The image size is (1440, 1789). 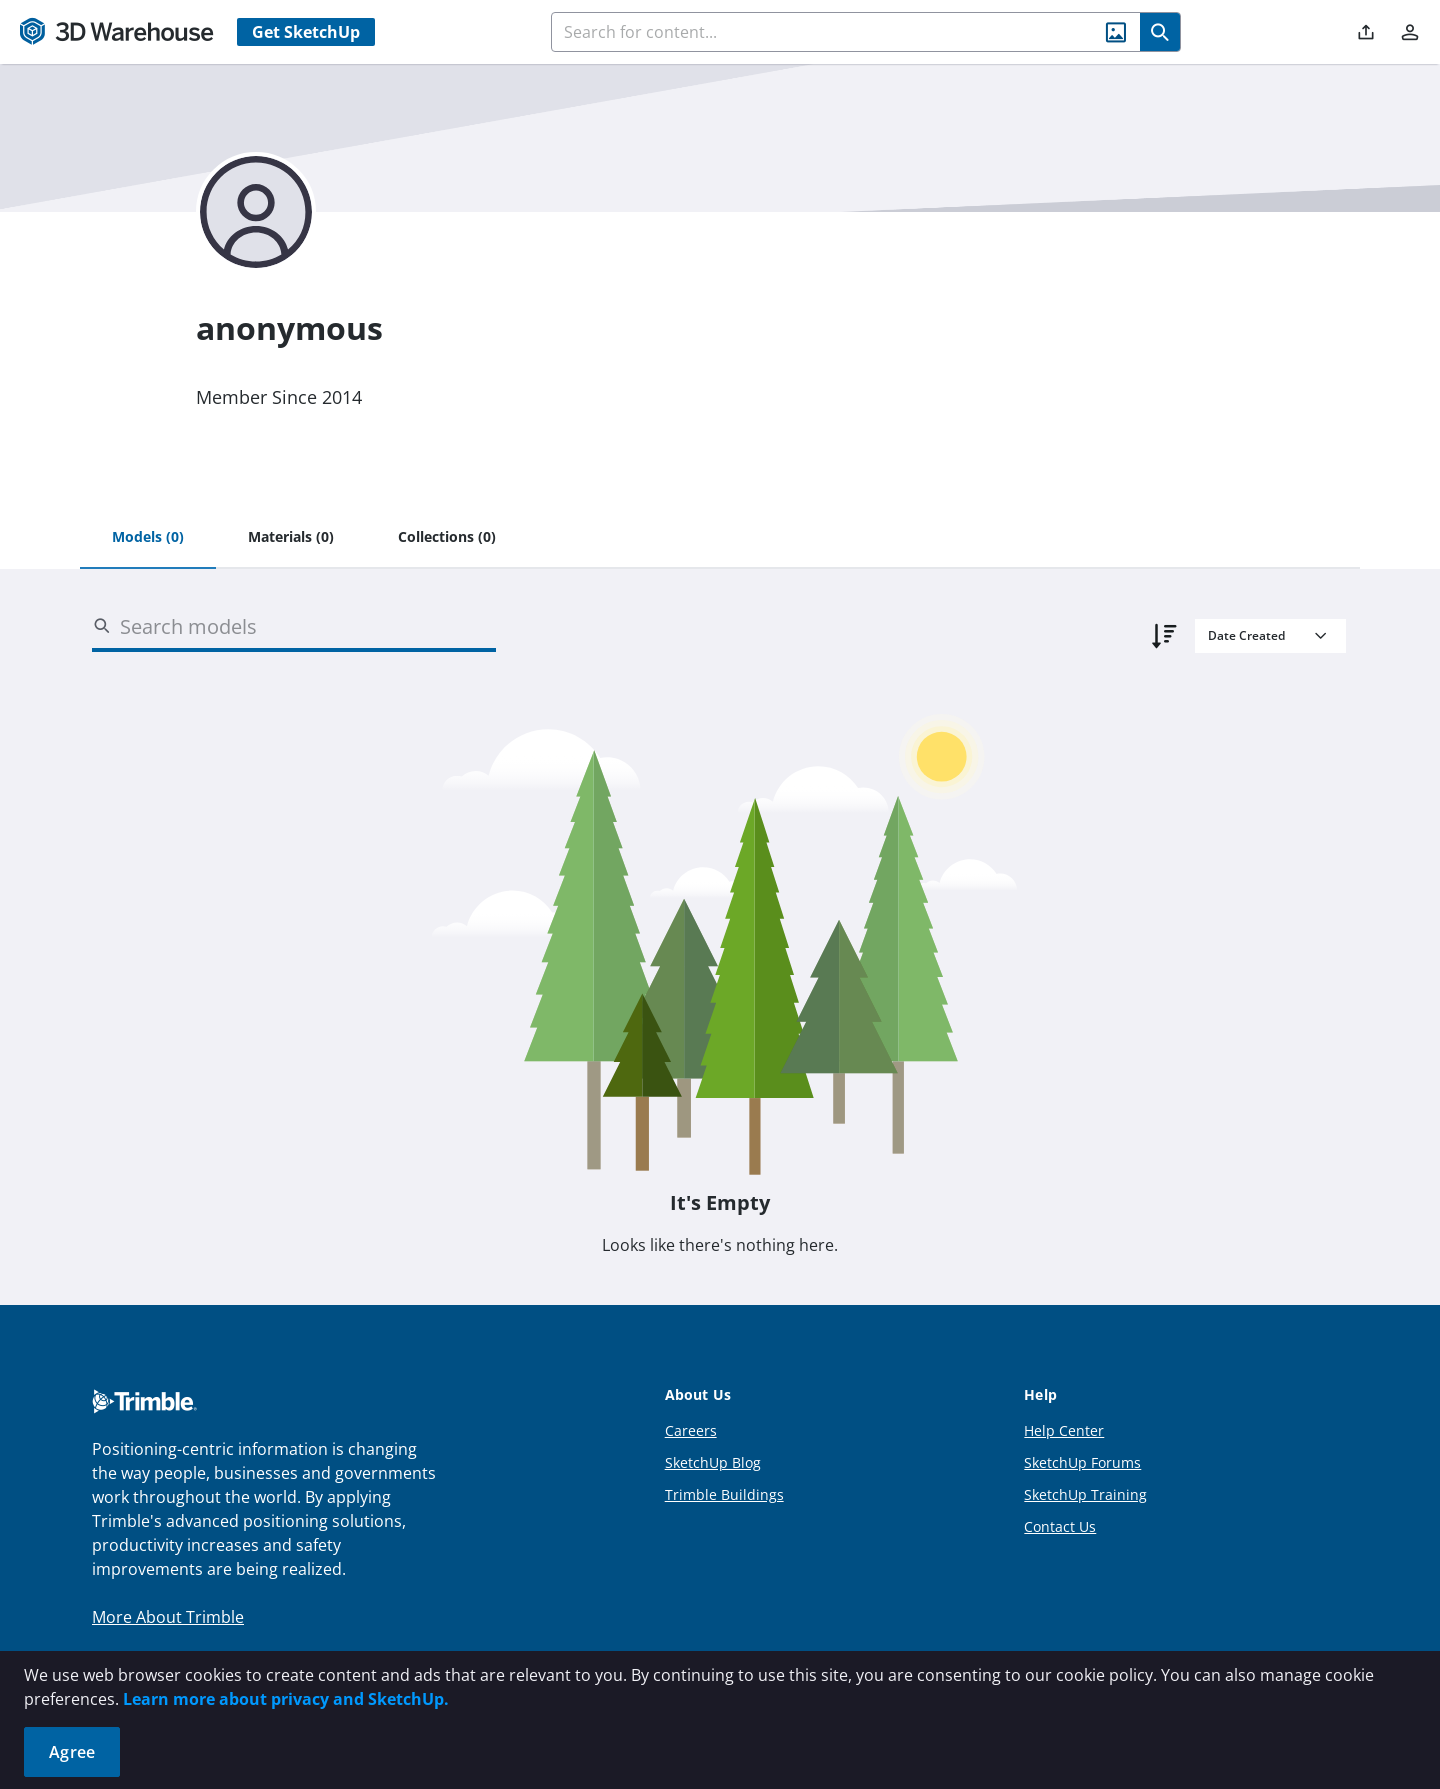 I want to click on Trimble Buildings, so click(x=724, y=1494).